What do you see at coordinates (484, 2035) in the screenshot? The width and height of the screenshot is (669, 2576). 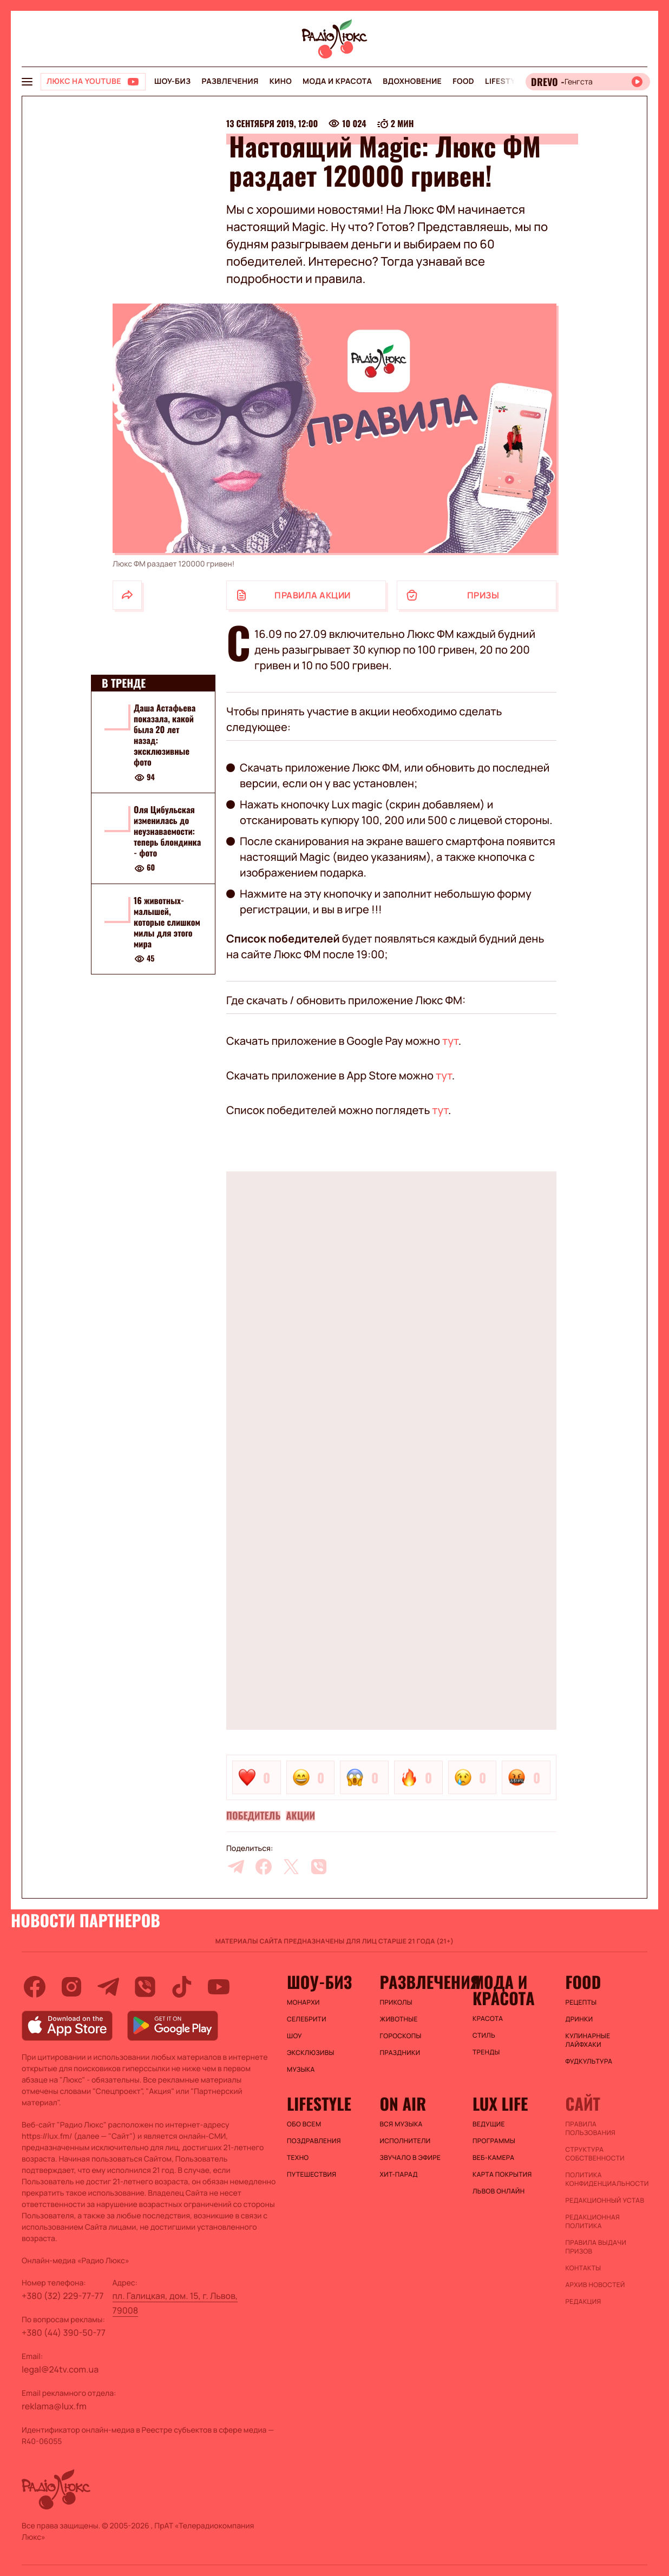 I see `Стиль` at bounding box center [484, 2035].